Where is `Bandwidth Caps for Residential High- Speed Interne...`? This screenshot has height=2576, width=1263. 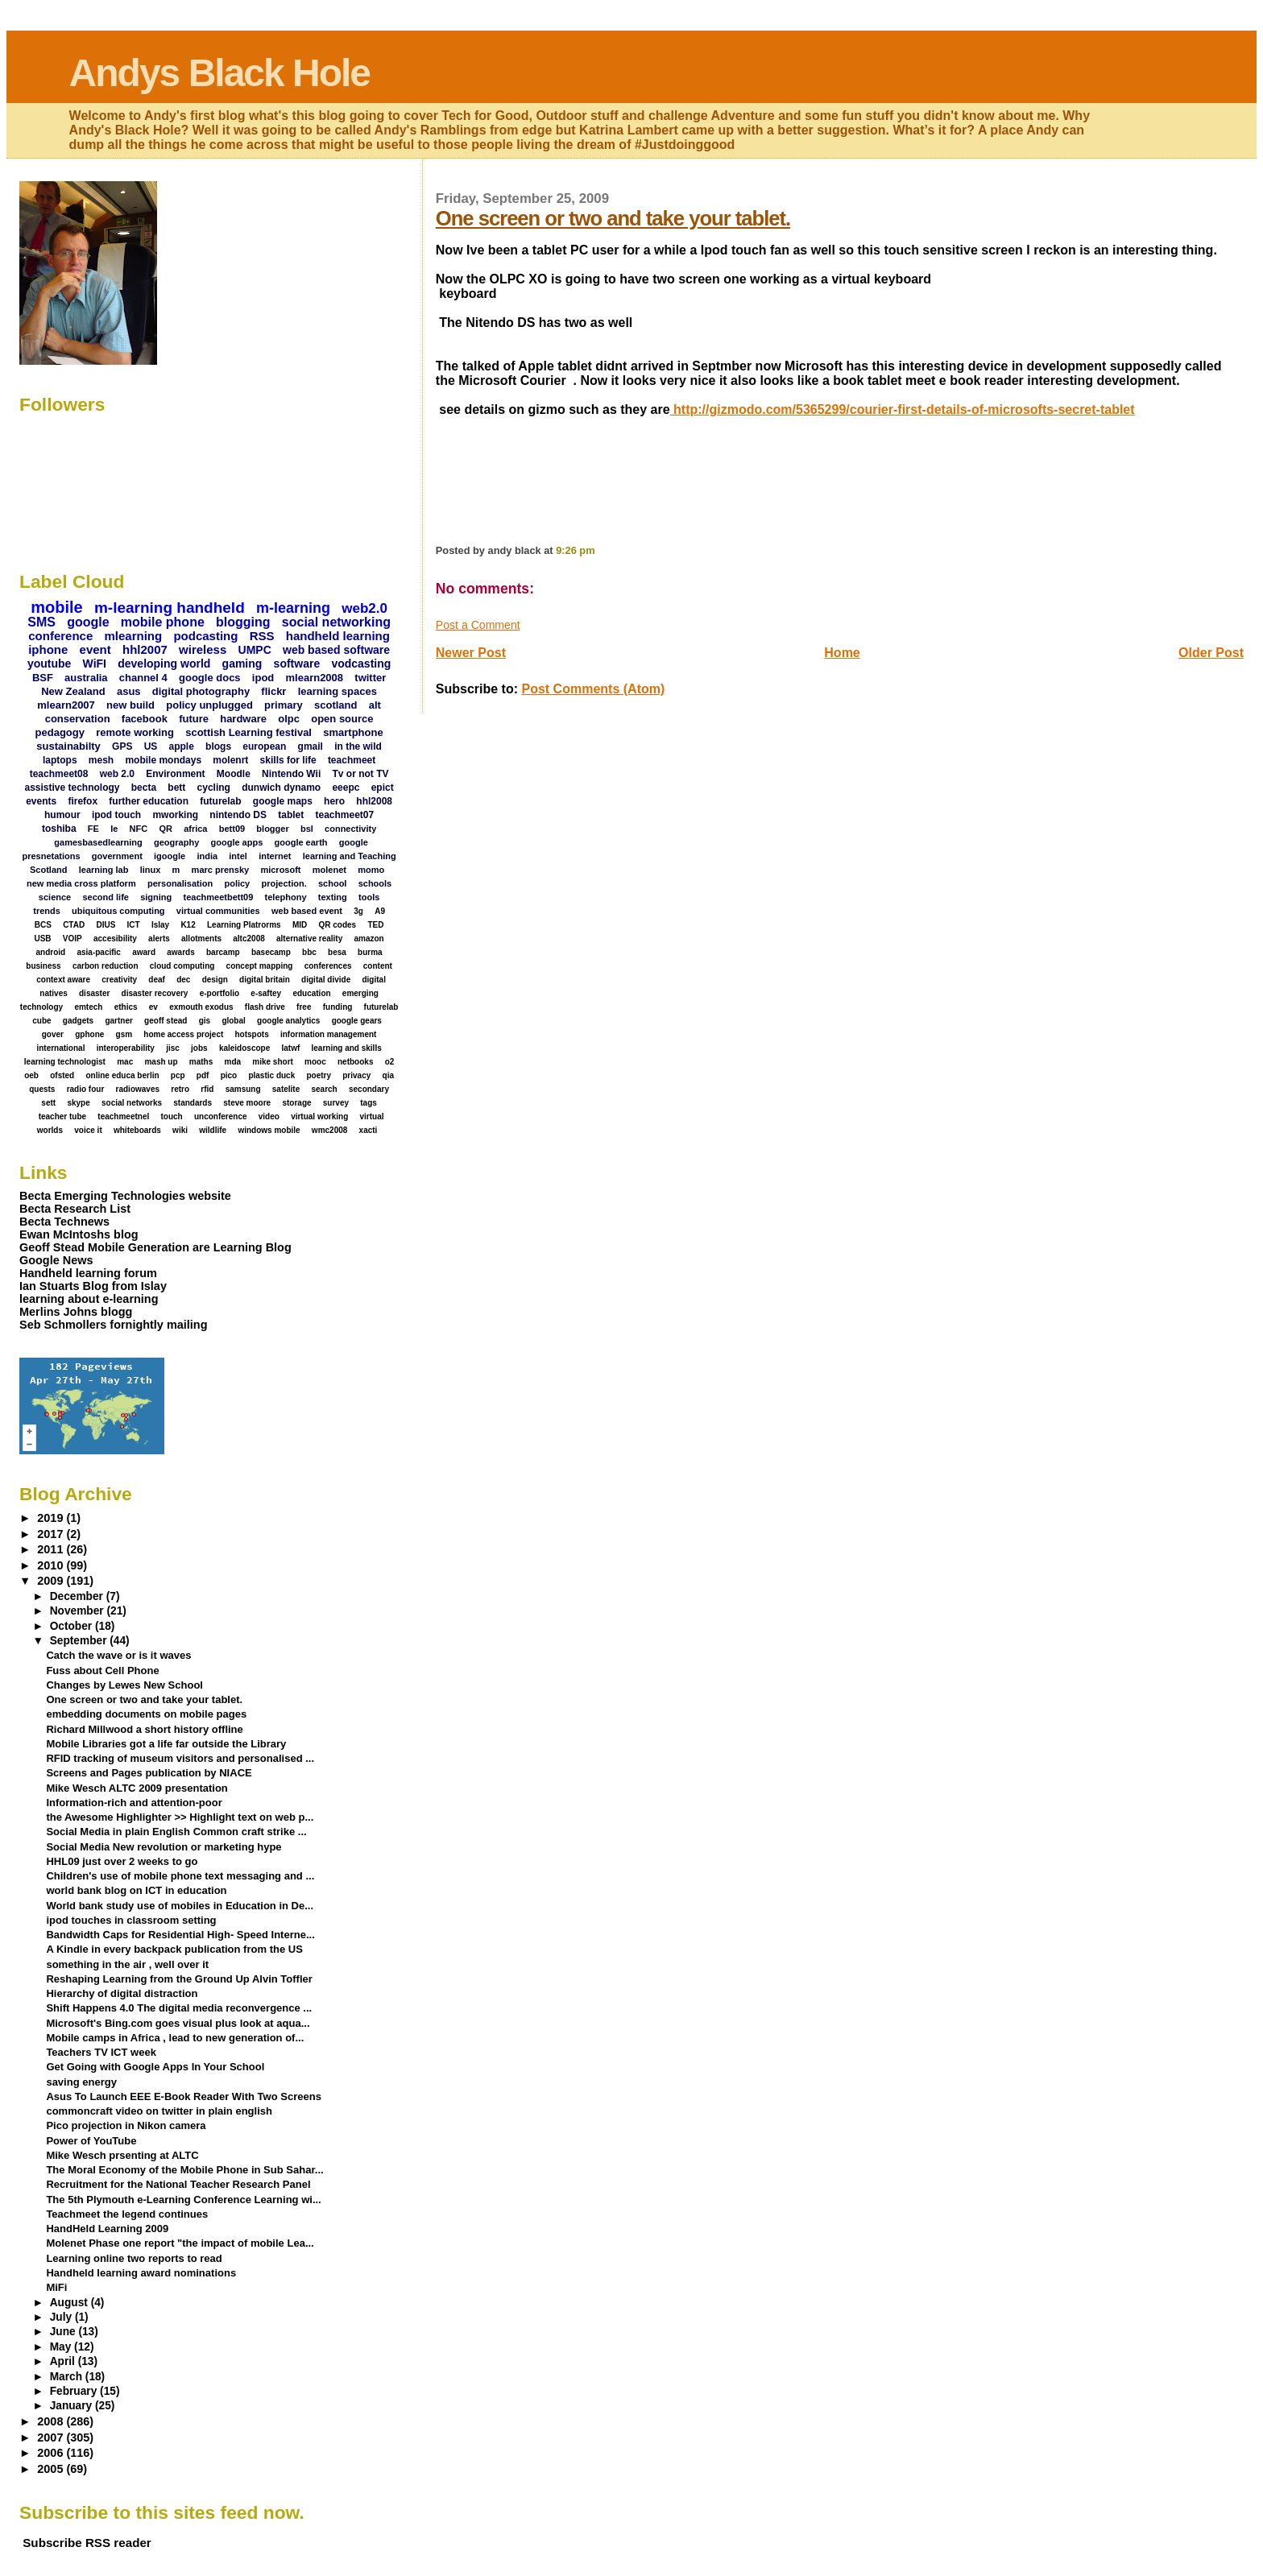 Bandwidth Caps for Residential High- Speed Interne... is located at coordinates (180, 1935).